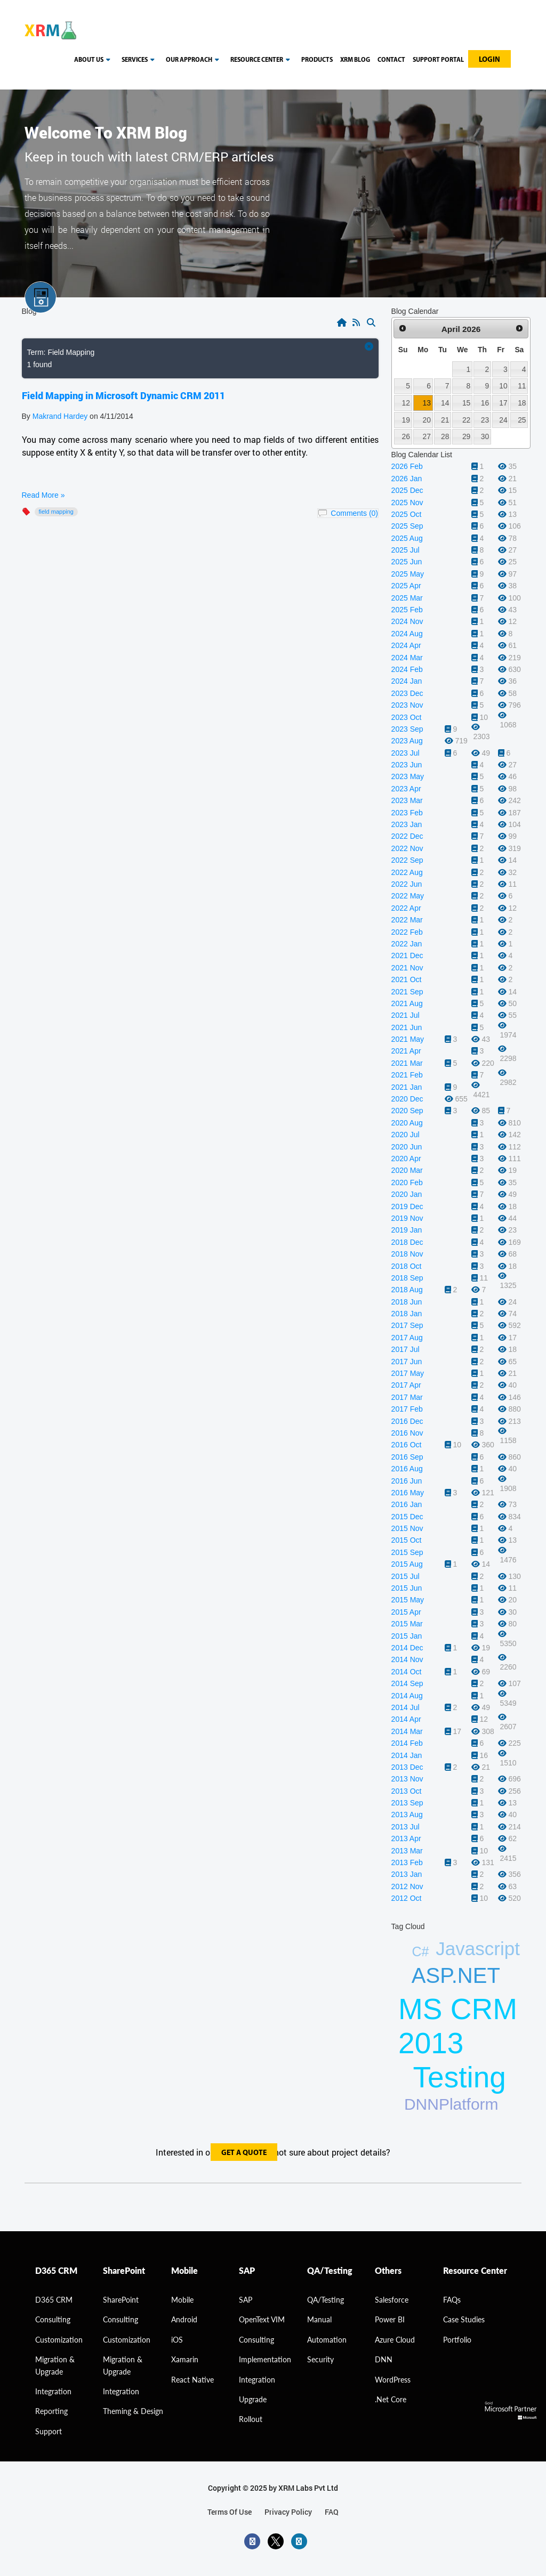  Describe the element at coordinates (53, 2391) in the screenshot. I see `Integration` at that location.